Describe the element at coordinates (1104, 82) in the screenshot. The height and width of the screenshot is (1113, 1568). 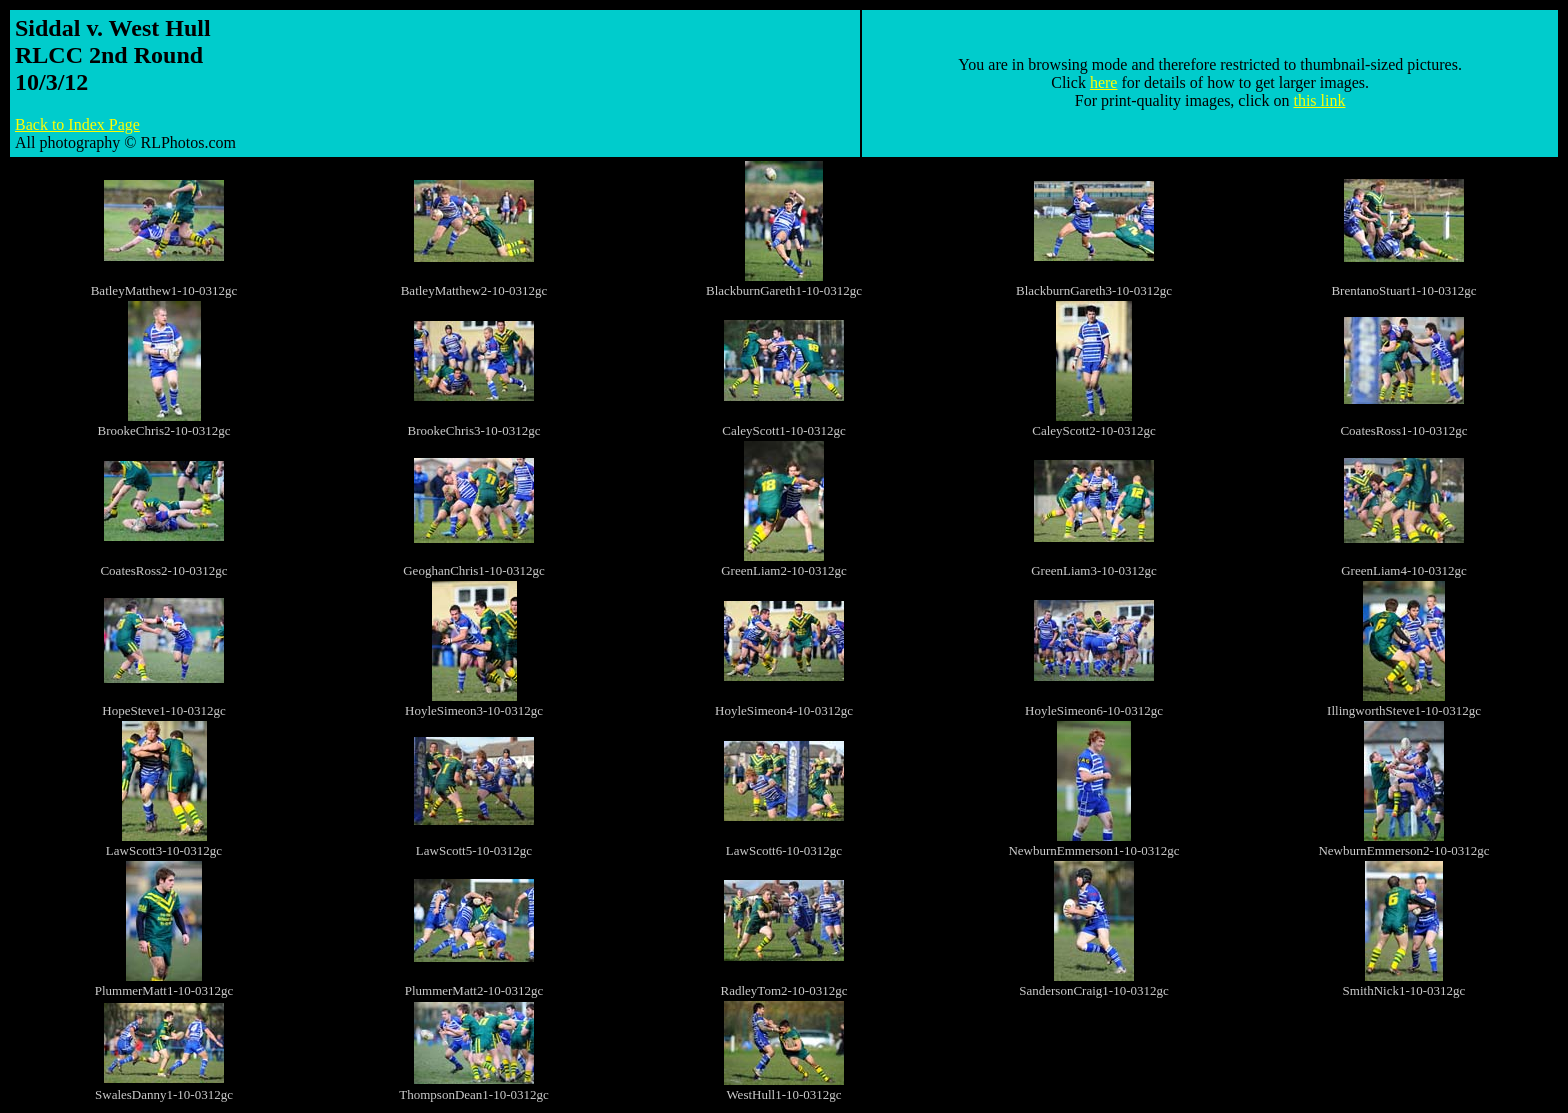
I see `here` at that location.